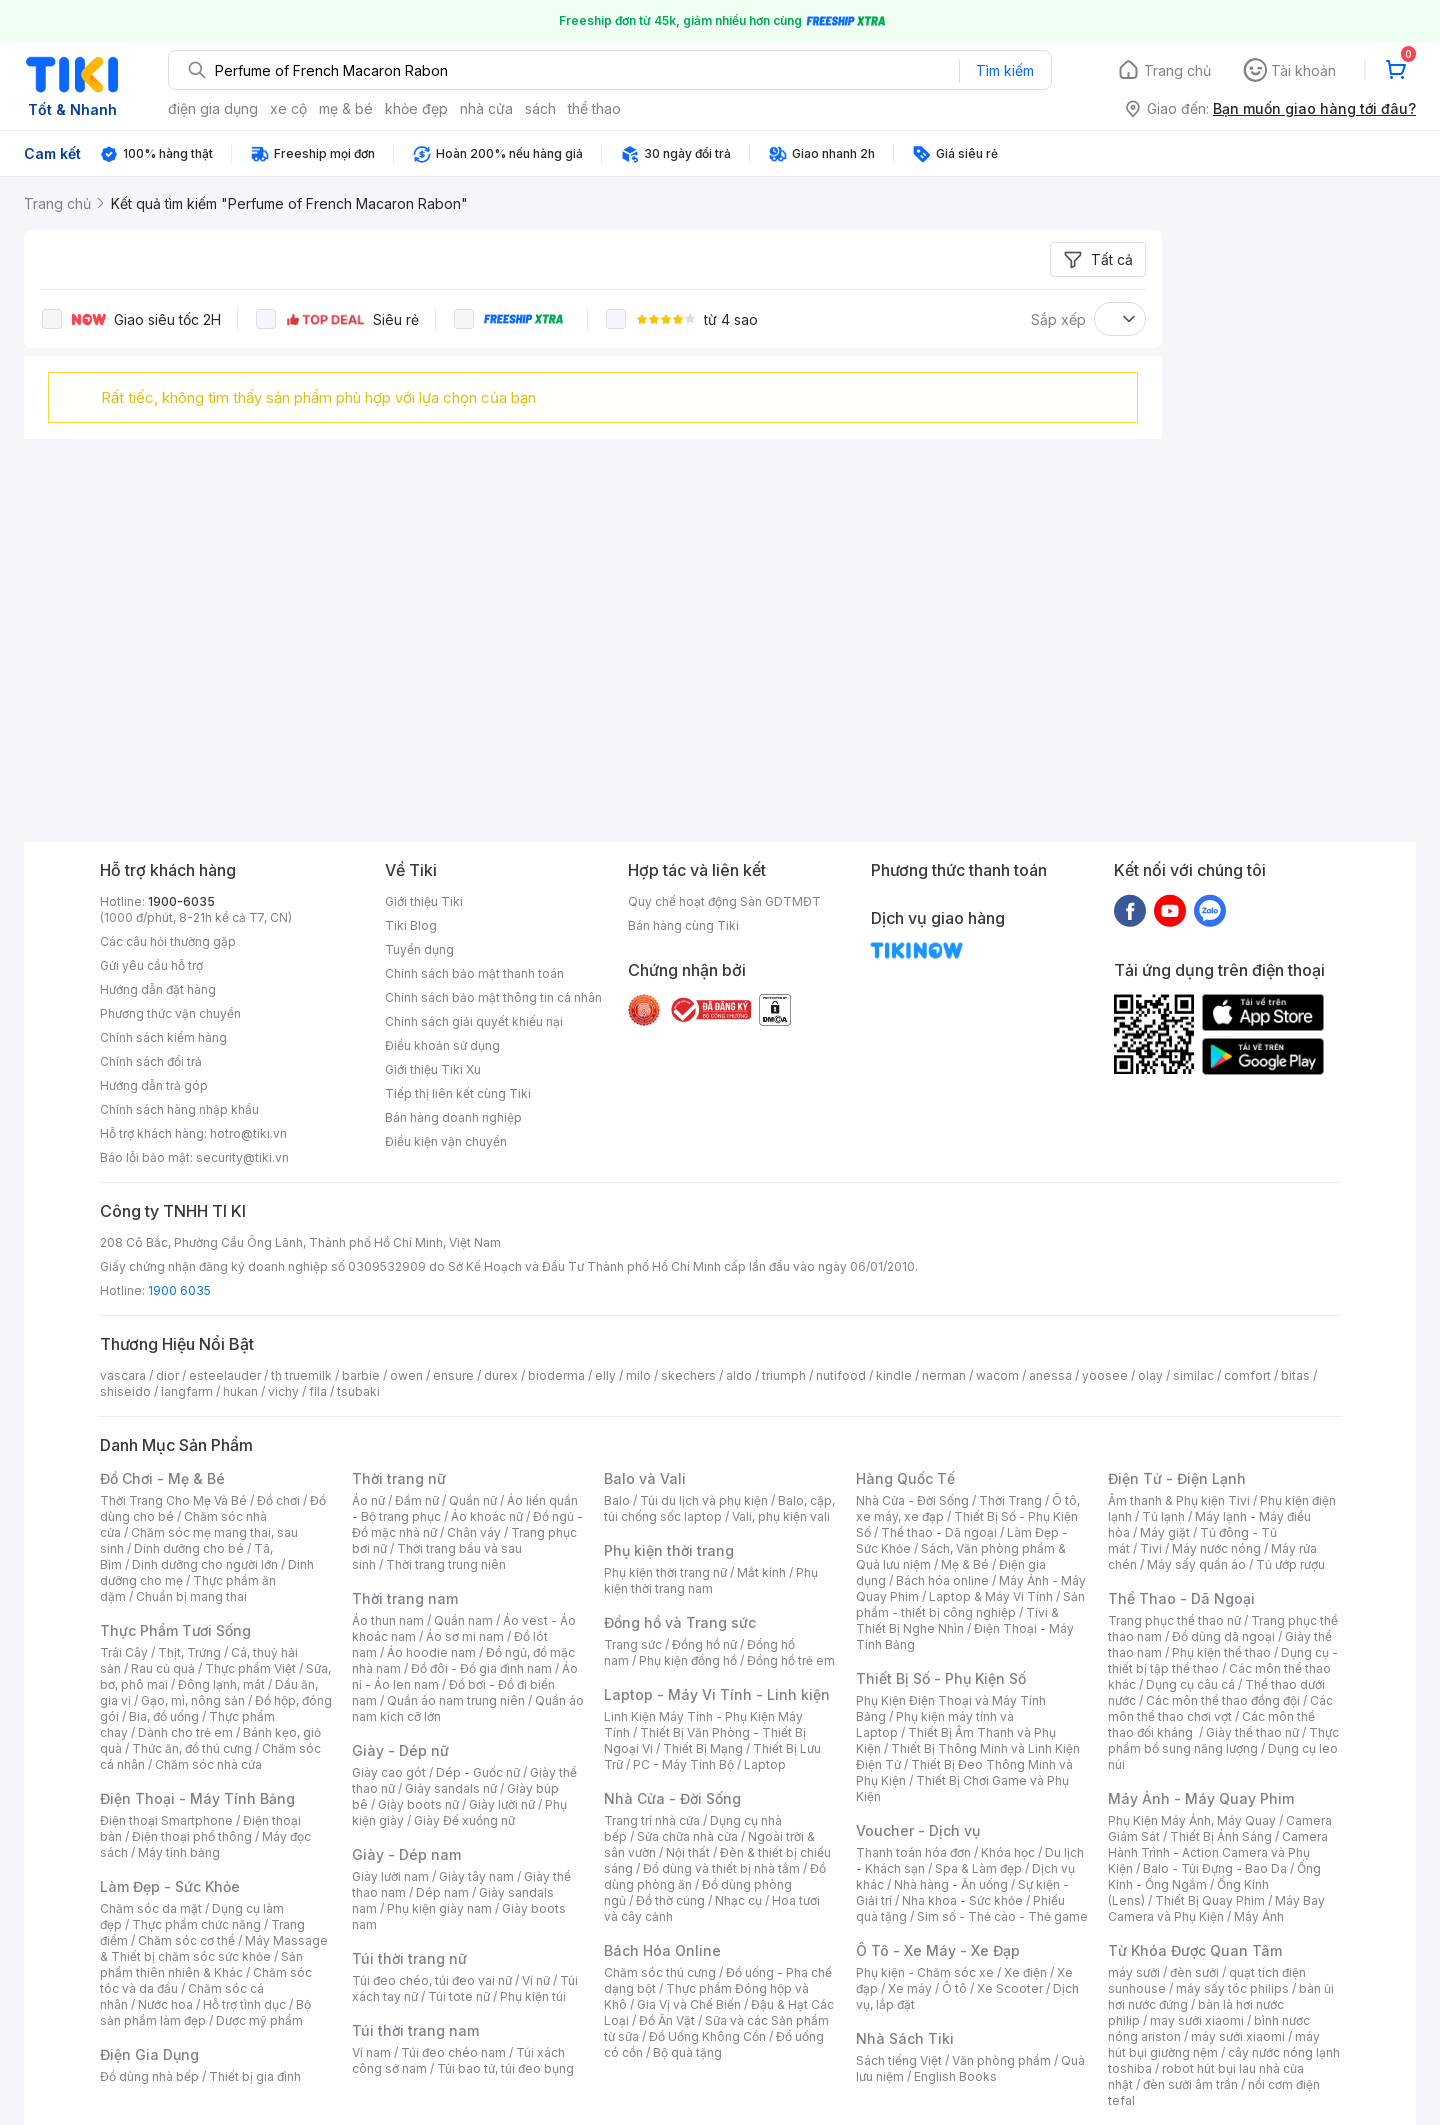 The image size is (1440, 2125). What do you see at coordinates (1174, 1620) in the screenshot?
I see `Trang phục thể thao nữ` at bounding box center [1174, 1620].